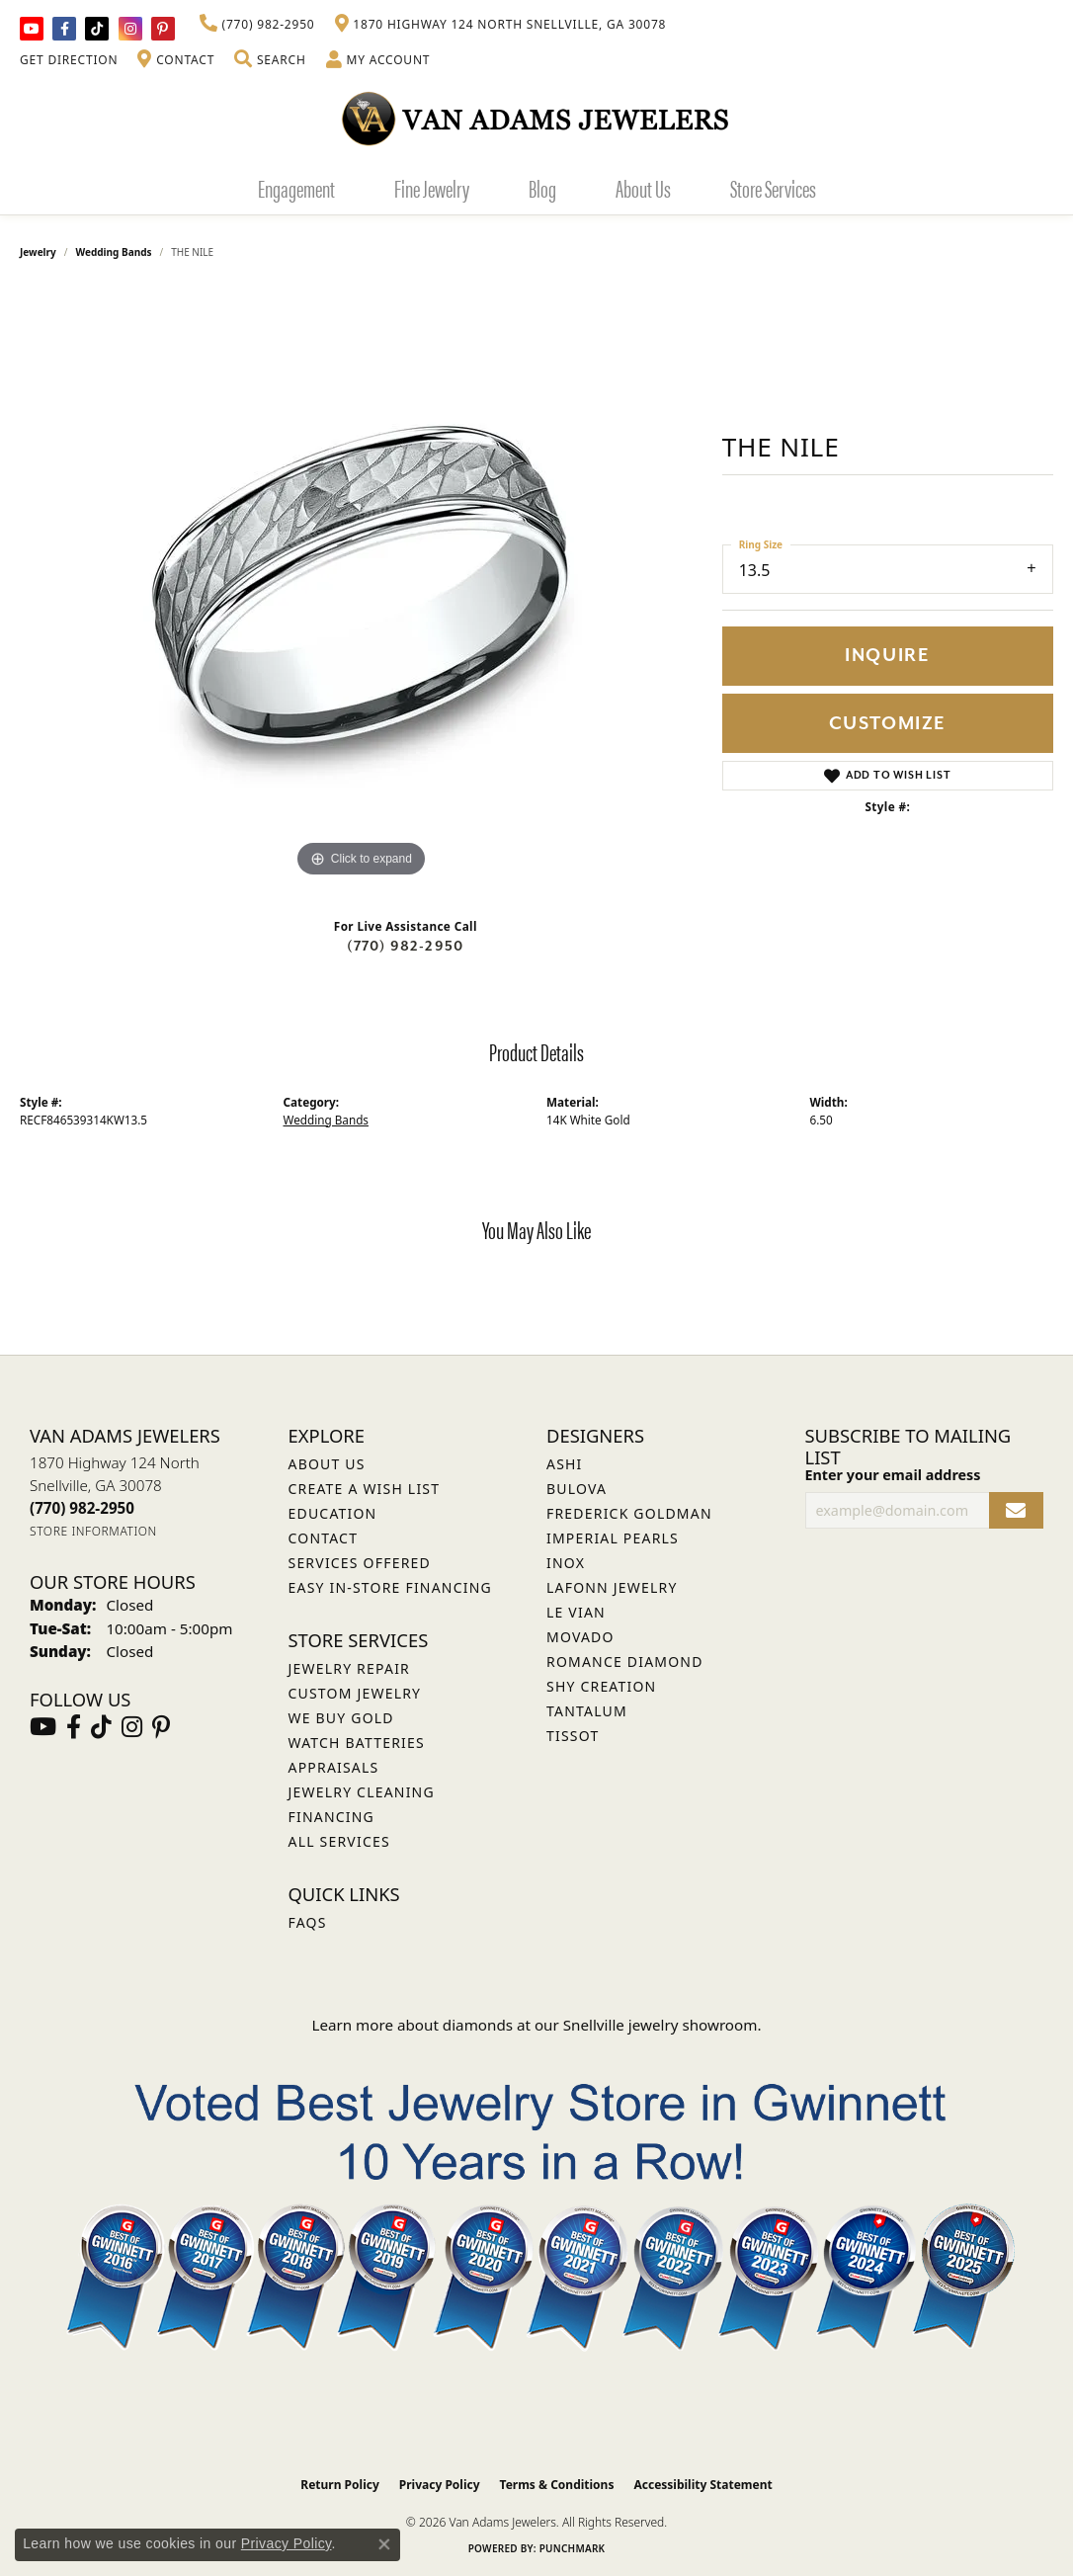 The height and width of the screenshot is (2576, 1073). I want to click on [Call the Store], so click(82, 1508).